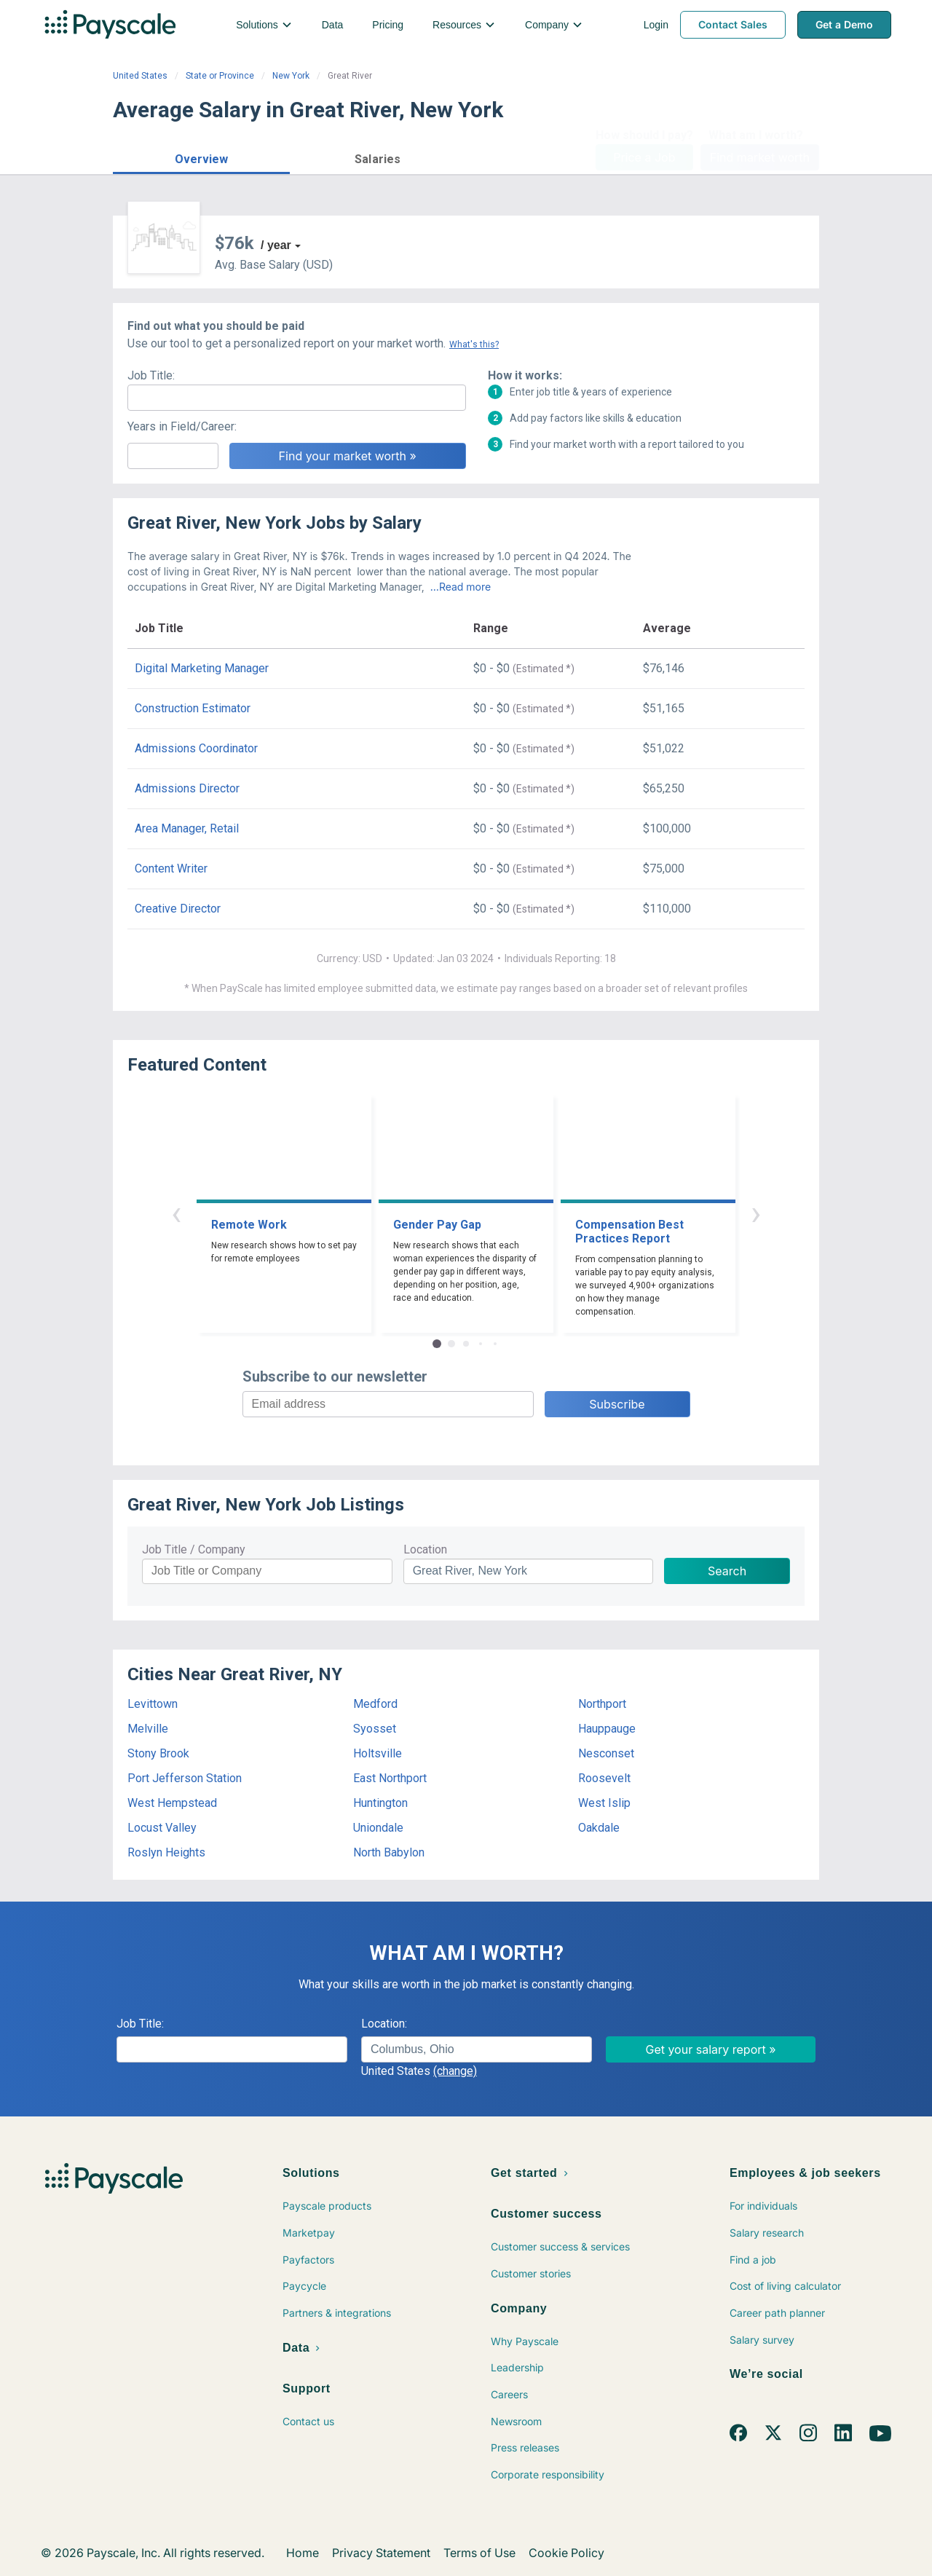 The width and height of the screenshot is (932, 2576). Describe the element at coordinates (290, 76) in the screenshot. I see `New York` at that location.